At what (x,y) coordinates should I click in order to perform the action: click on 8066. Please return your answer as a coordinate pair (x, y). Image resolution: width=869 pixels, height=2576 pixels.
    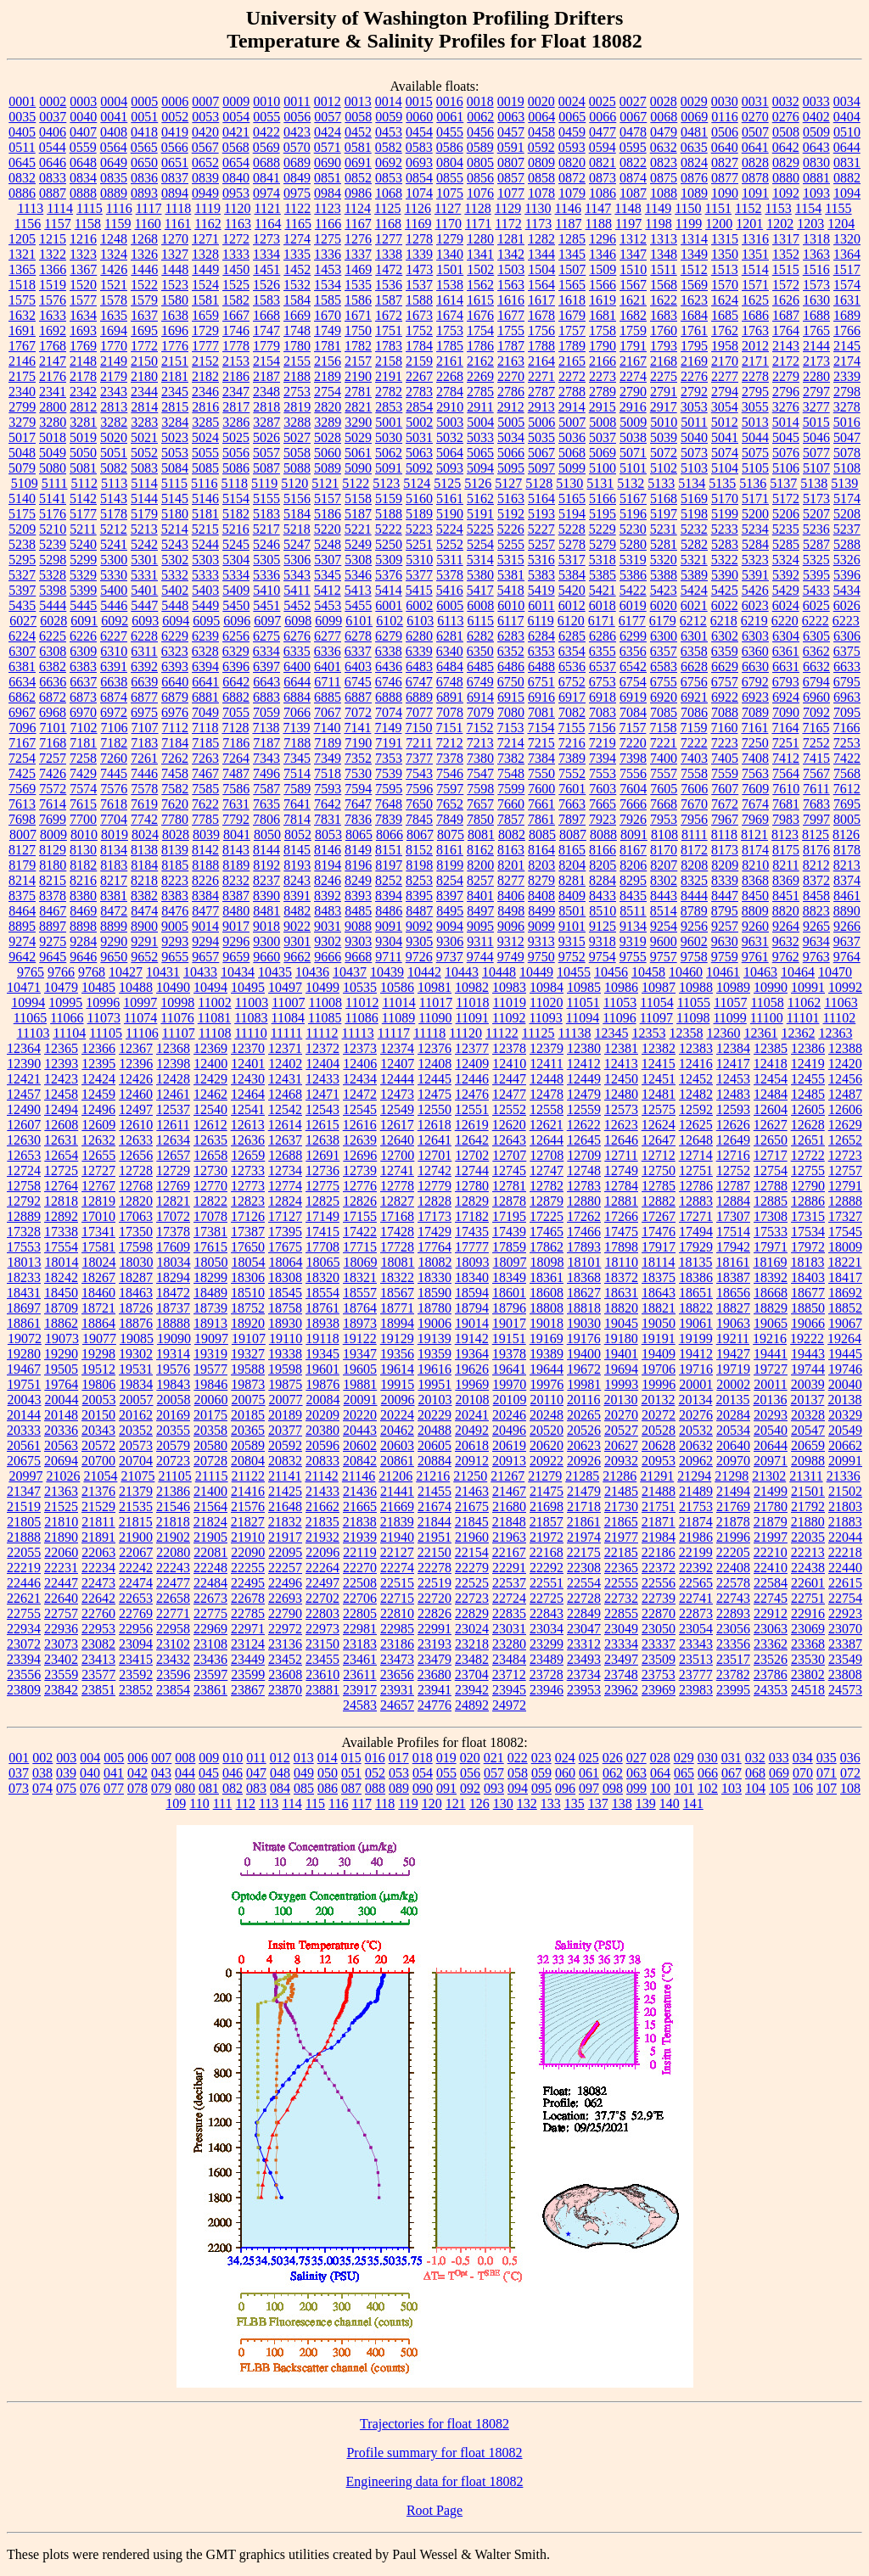
    Looking at the image, I should click on (389, 834).